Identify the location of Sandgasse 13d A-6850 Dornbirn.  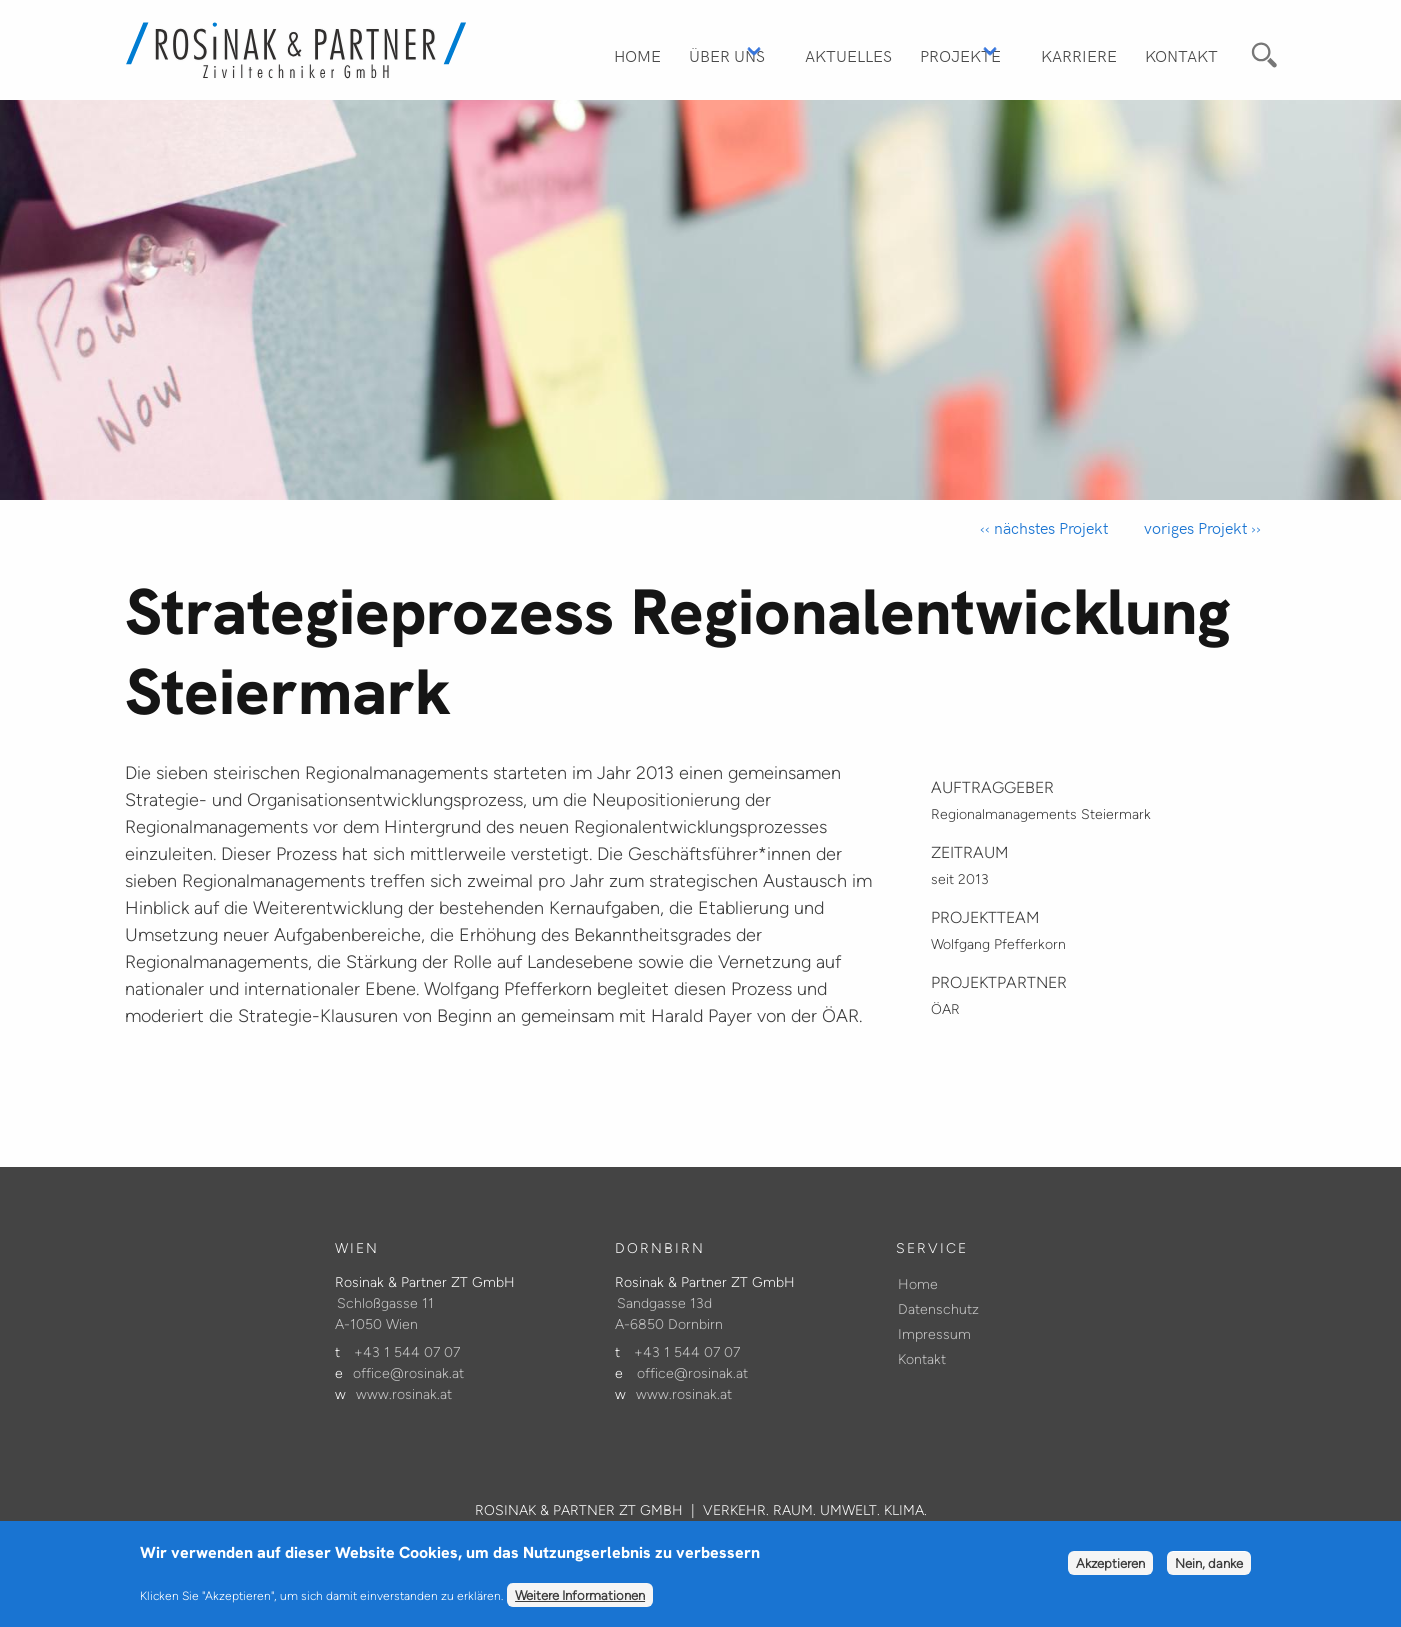
(669, 1314).